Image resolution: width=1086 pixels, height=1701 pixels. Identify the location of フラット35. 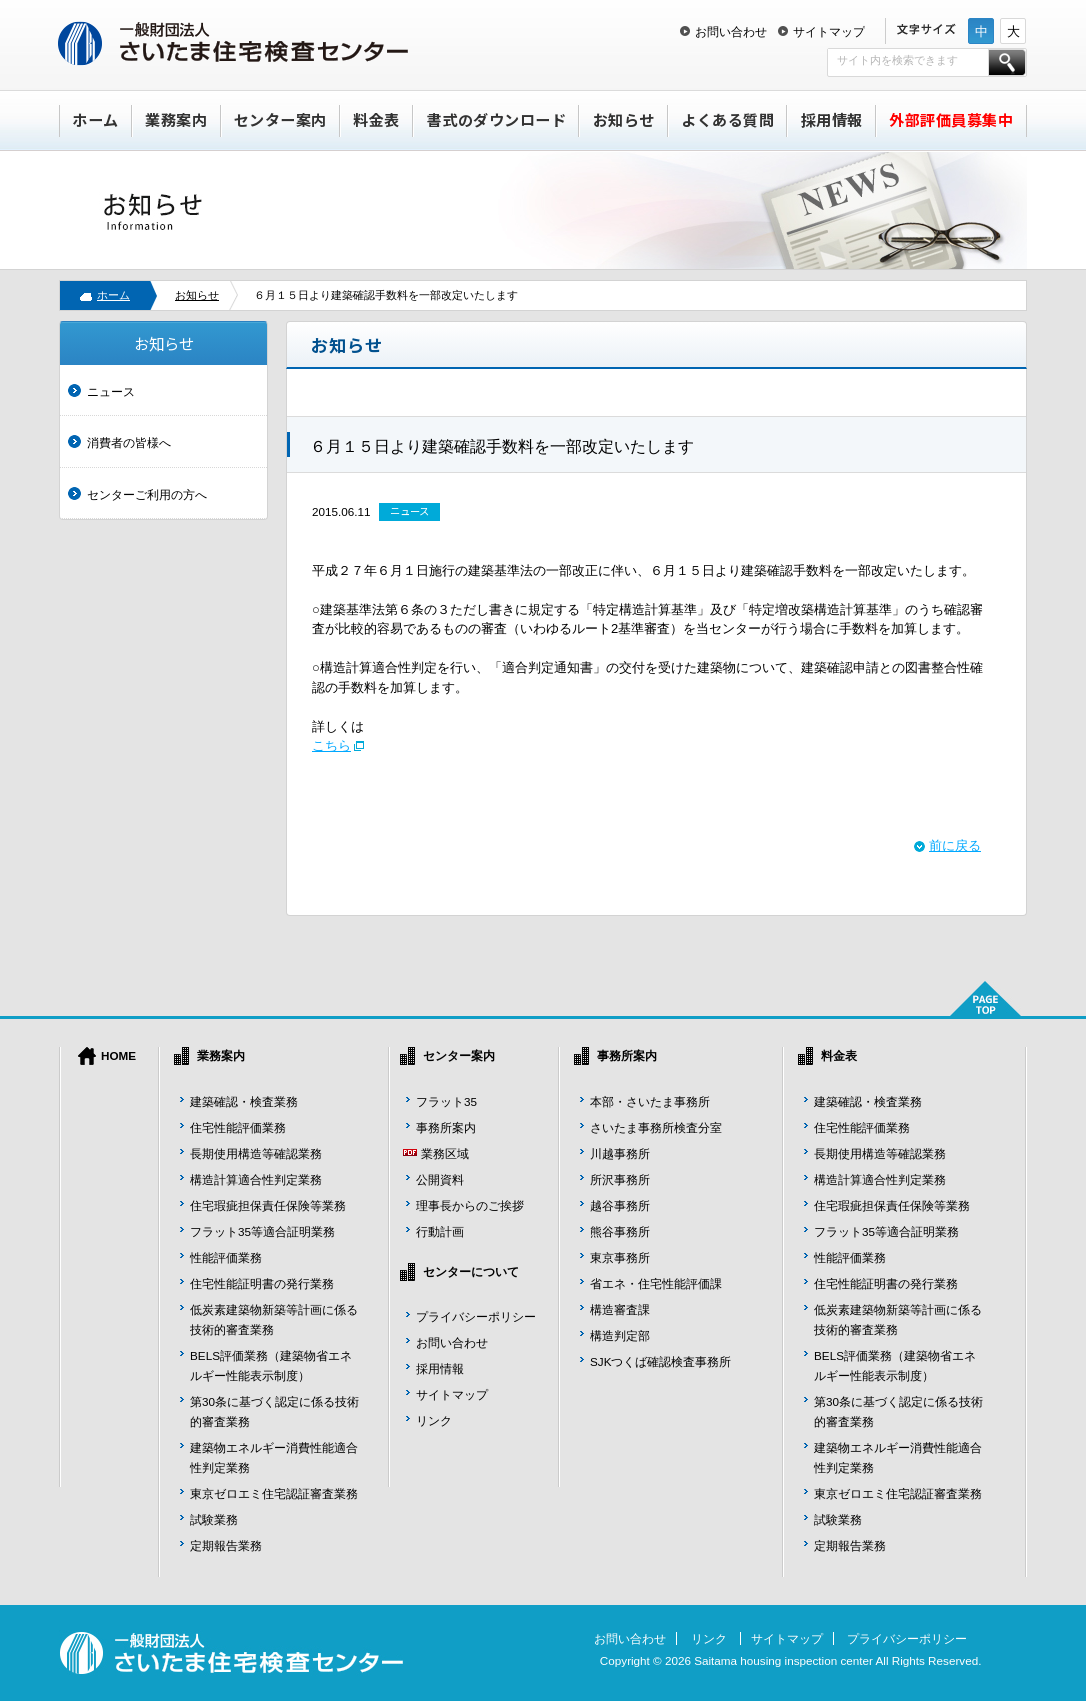
(446, 1101).